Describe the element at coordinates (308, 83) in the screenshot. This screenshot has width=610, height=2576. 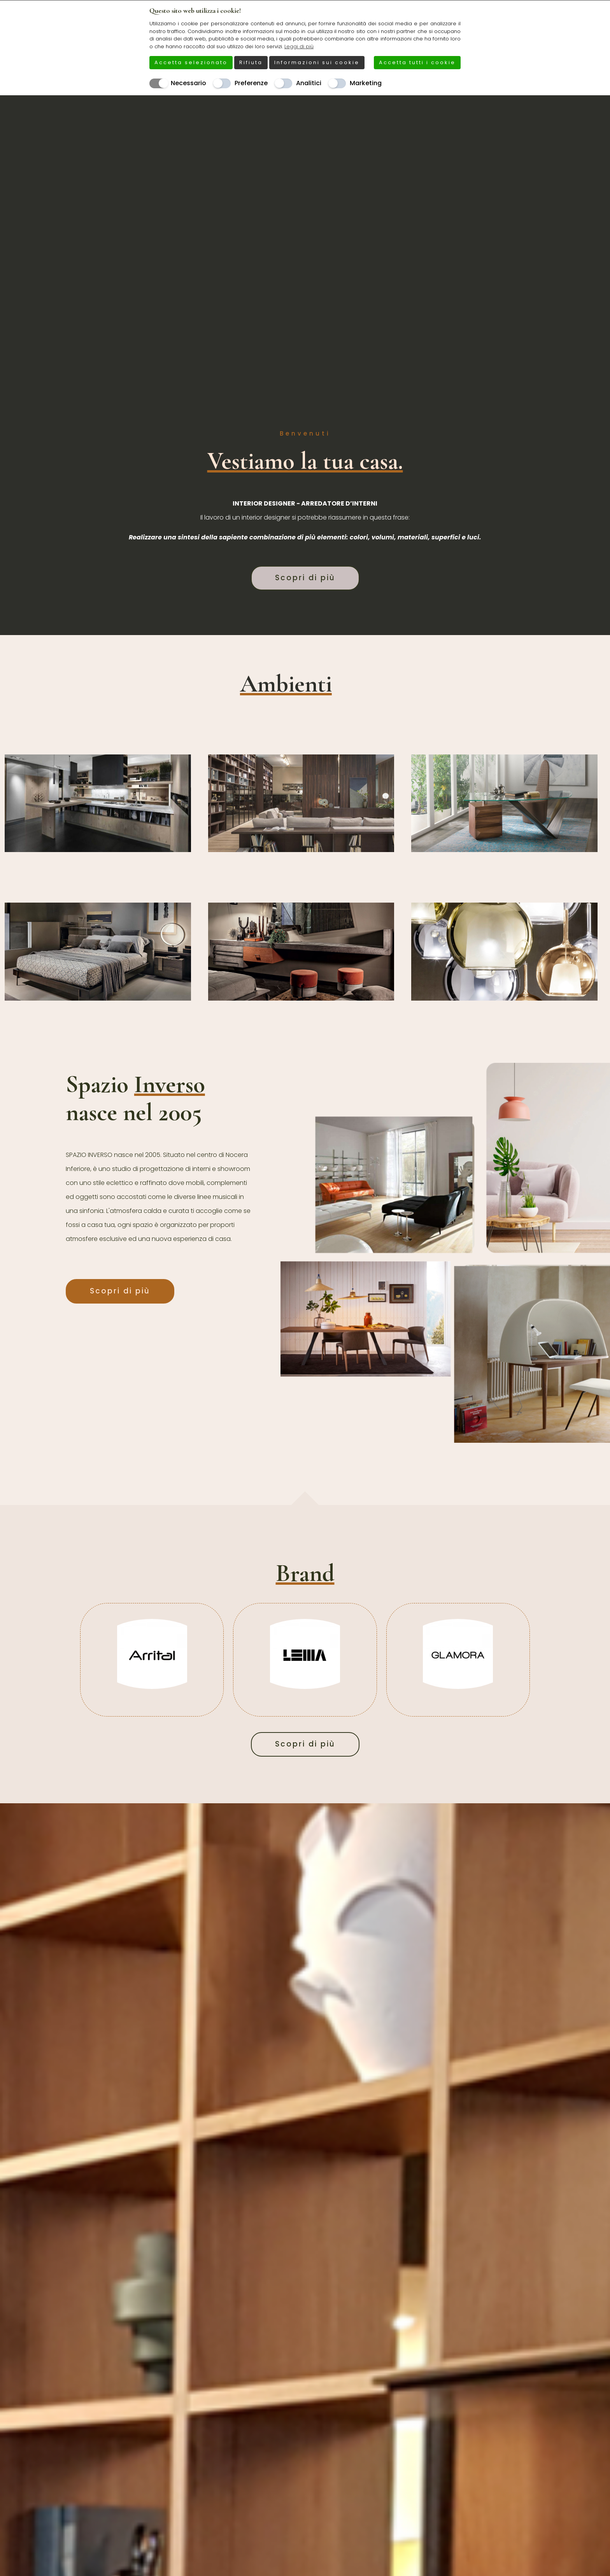
I see `Analitici` at that location.